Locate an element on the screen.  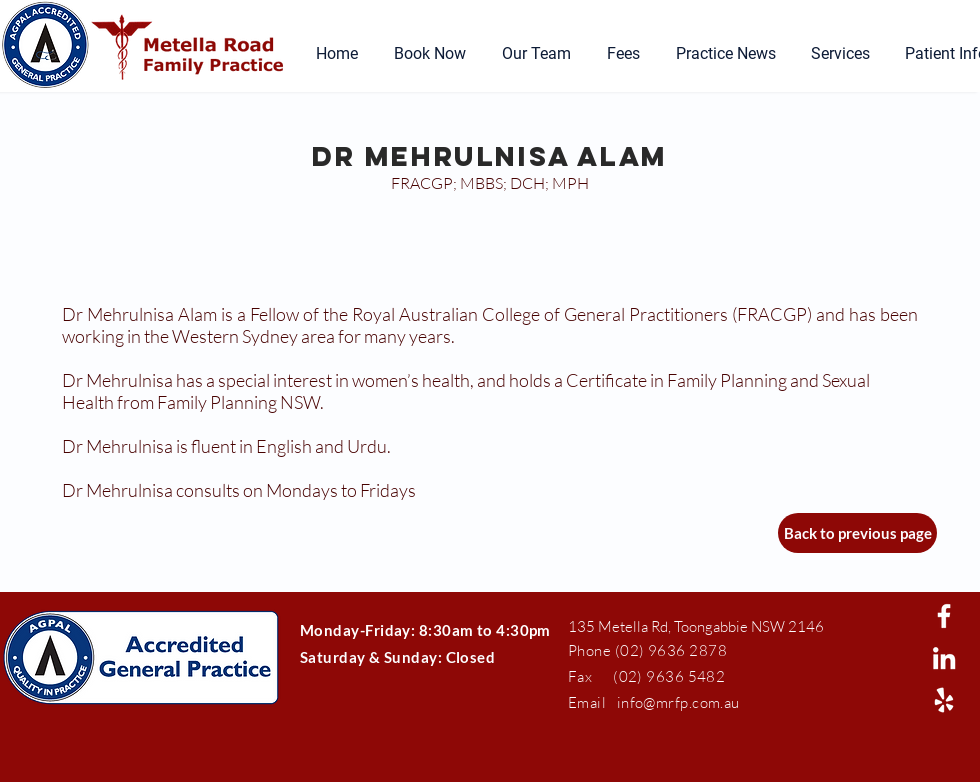
[Back to previous page] is located at coordinates (857, 533).